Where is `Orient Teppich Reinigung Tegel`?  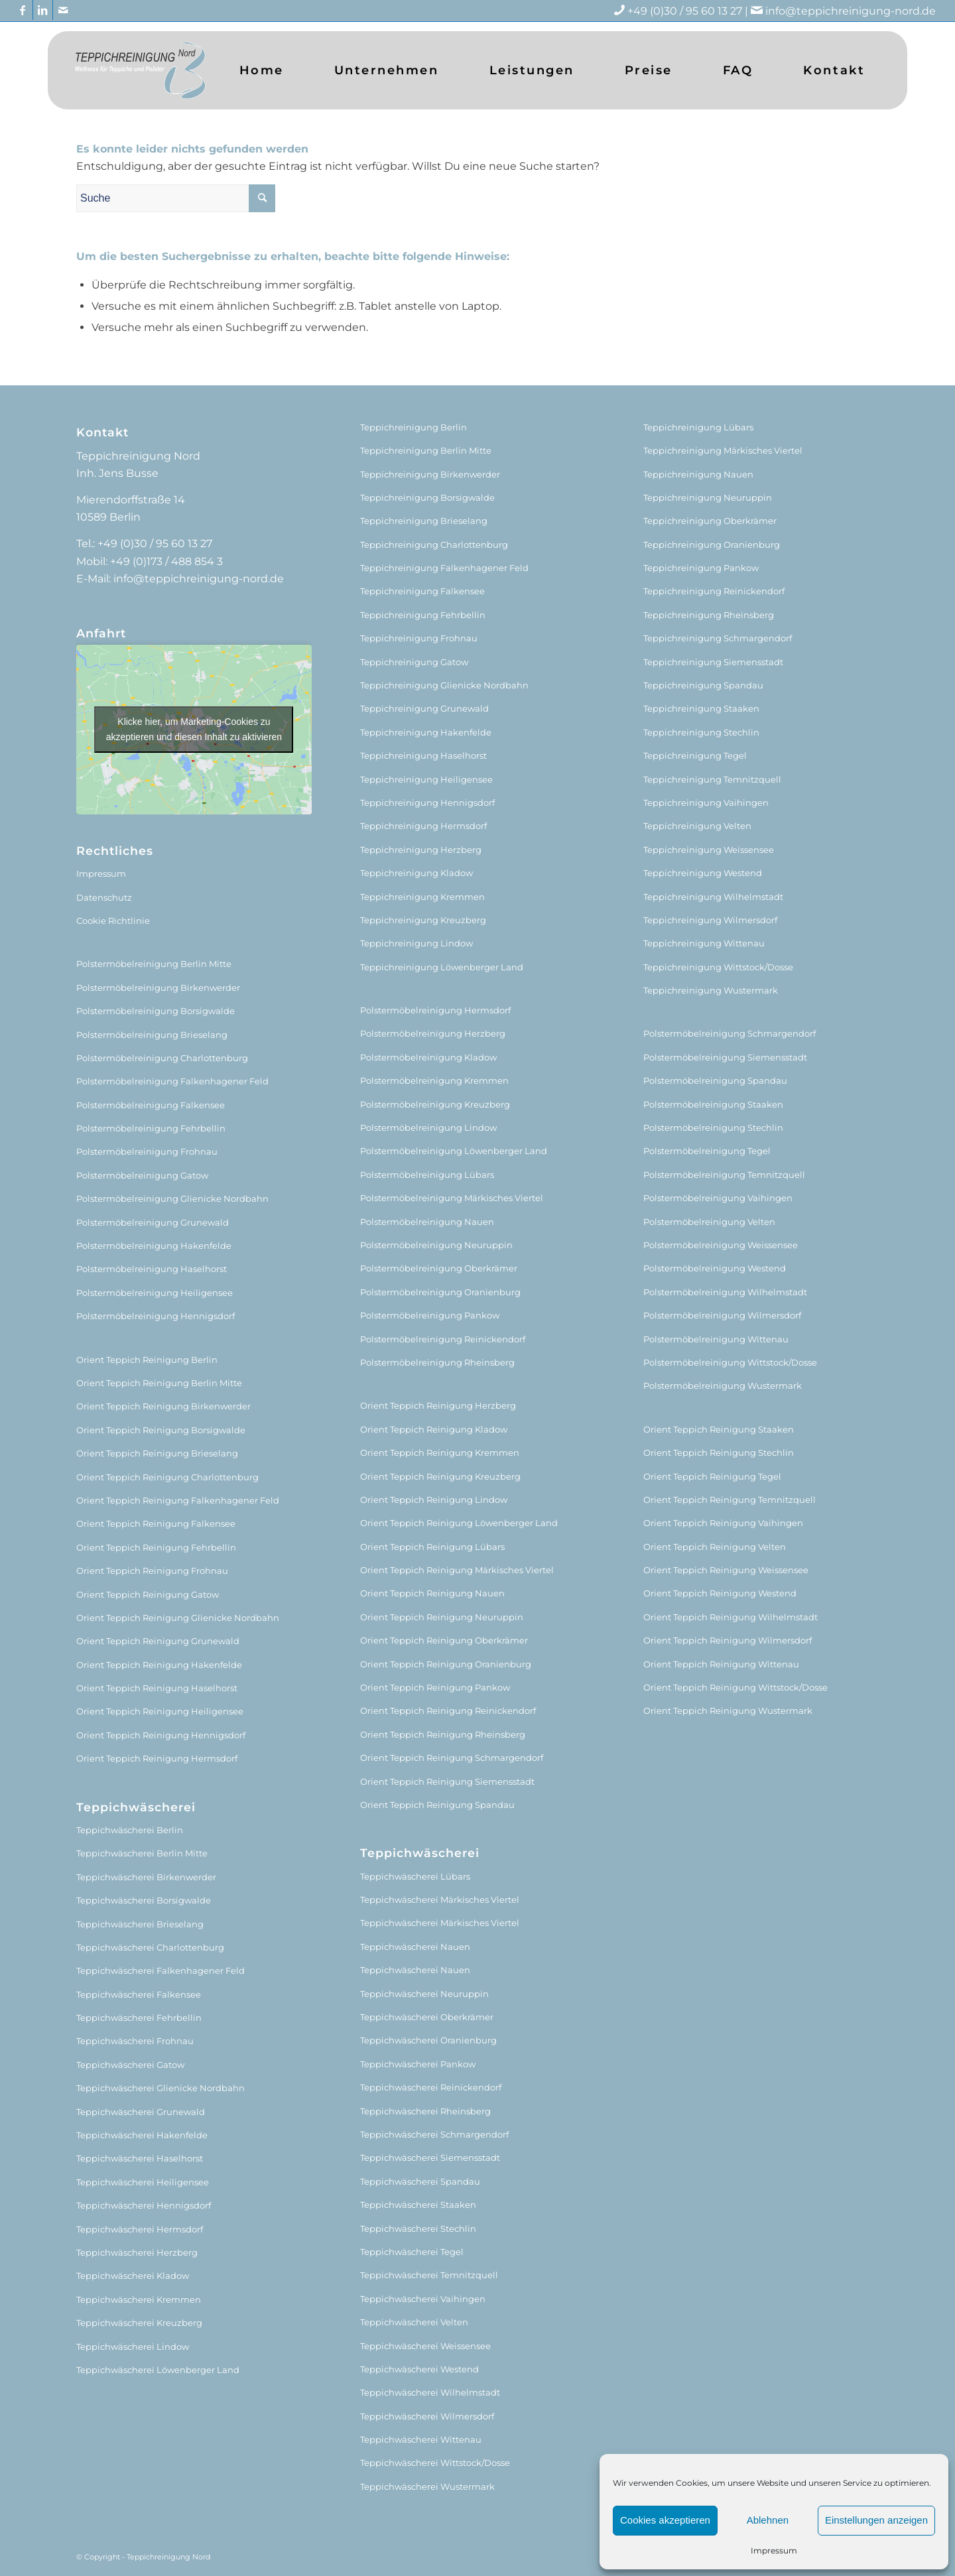
Orient Teppich Reinigung Tegel is located at coordinates (712, 1476).